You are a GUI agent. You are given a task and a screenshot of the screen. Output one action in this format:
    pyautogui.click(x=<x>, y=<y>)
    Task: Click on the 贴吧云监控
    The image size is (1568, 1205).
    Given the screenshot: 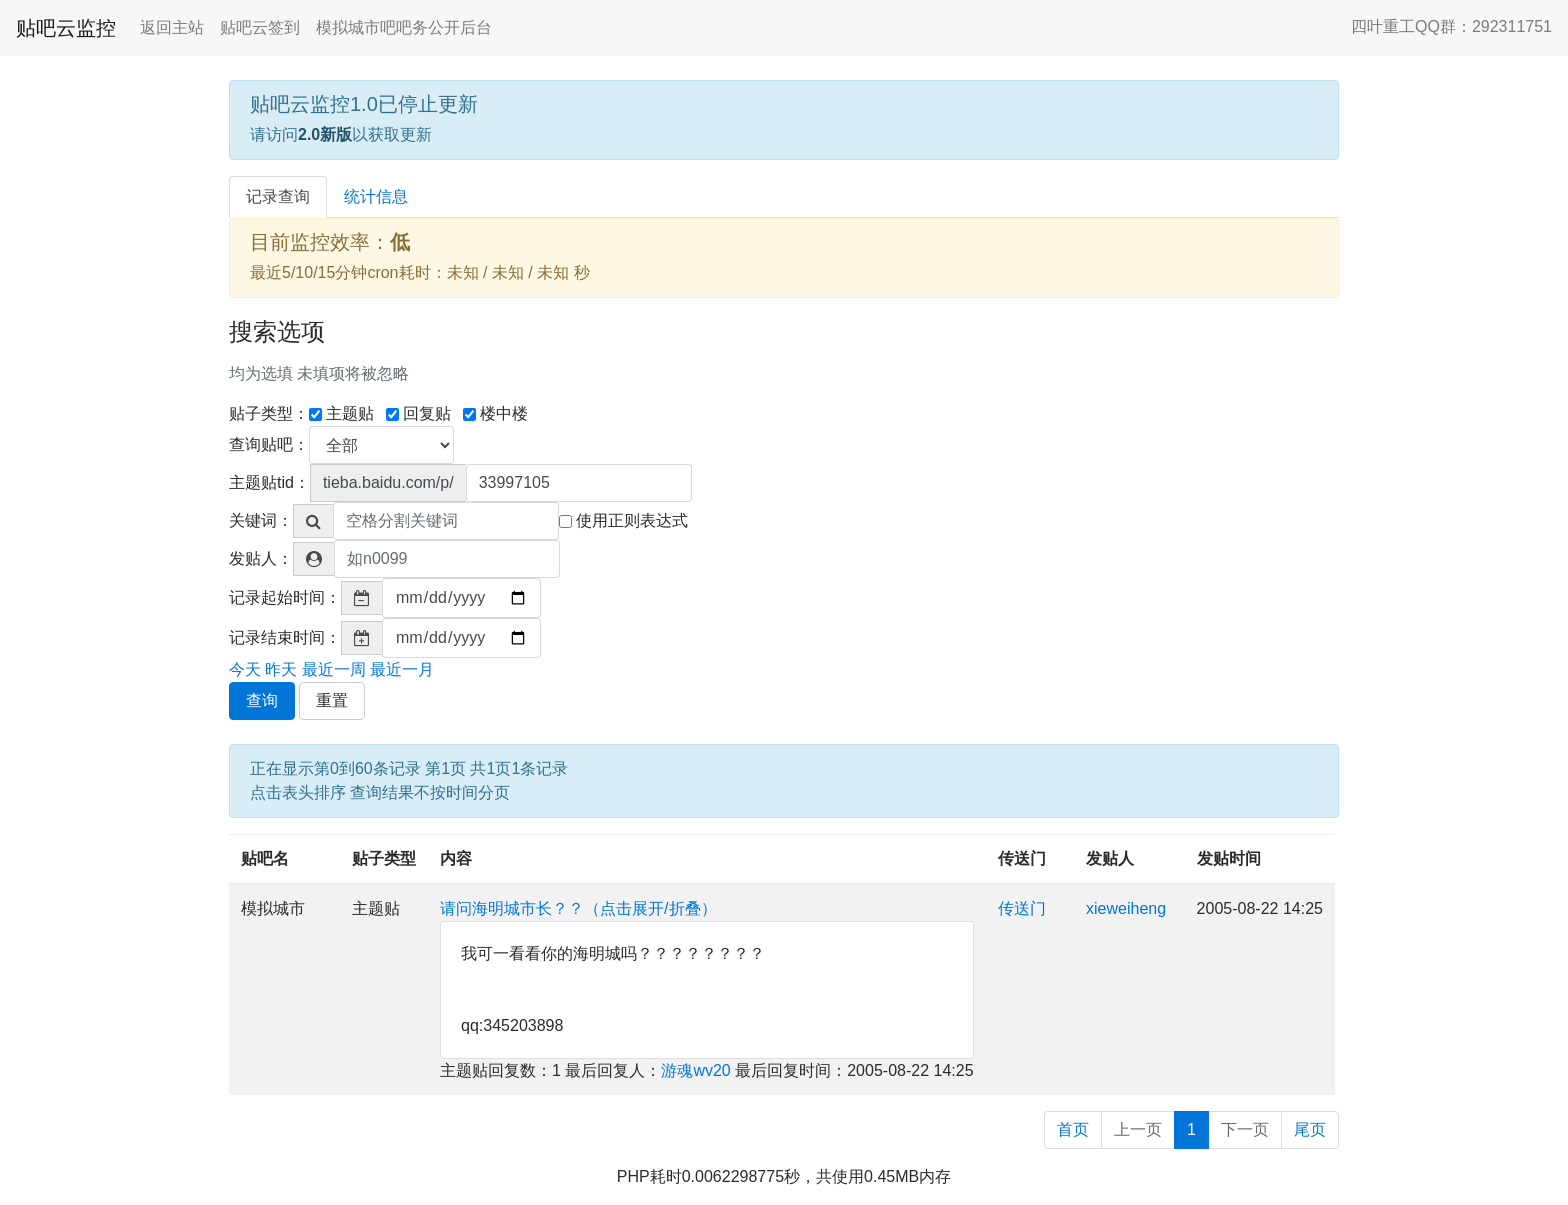 What is the action you would take?
    pyautogui.click(x=66, y=28)
    